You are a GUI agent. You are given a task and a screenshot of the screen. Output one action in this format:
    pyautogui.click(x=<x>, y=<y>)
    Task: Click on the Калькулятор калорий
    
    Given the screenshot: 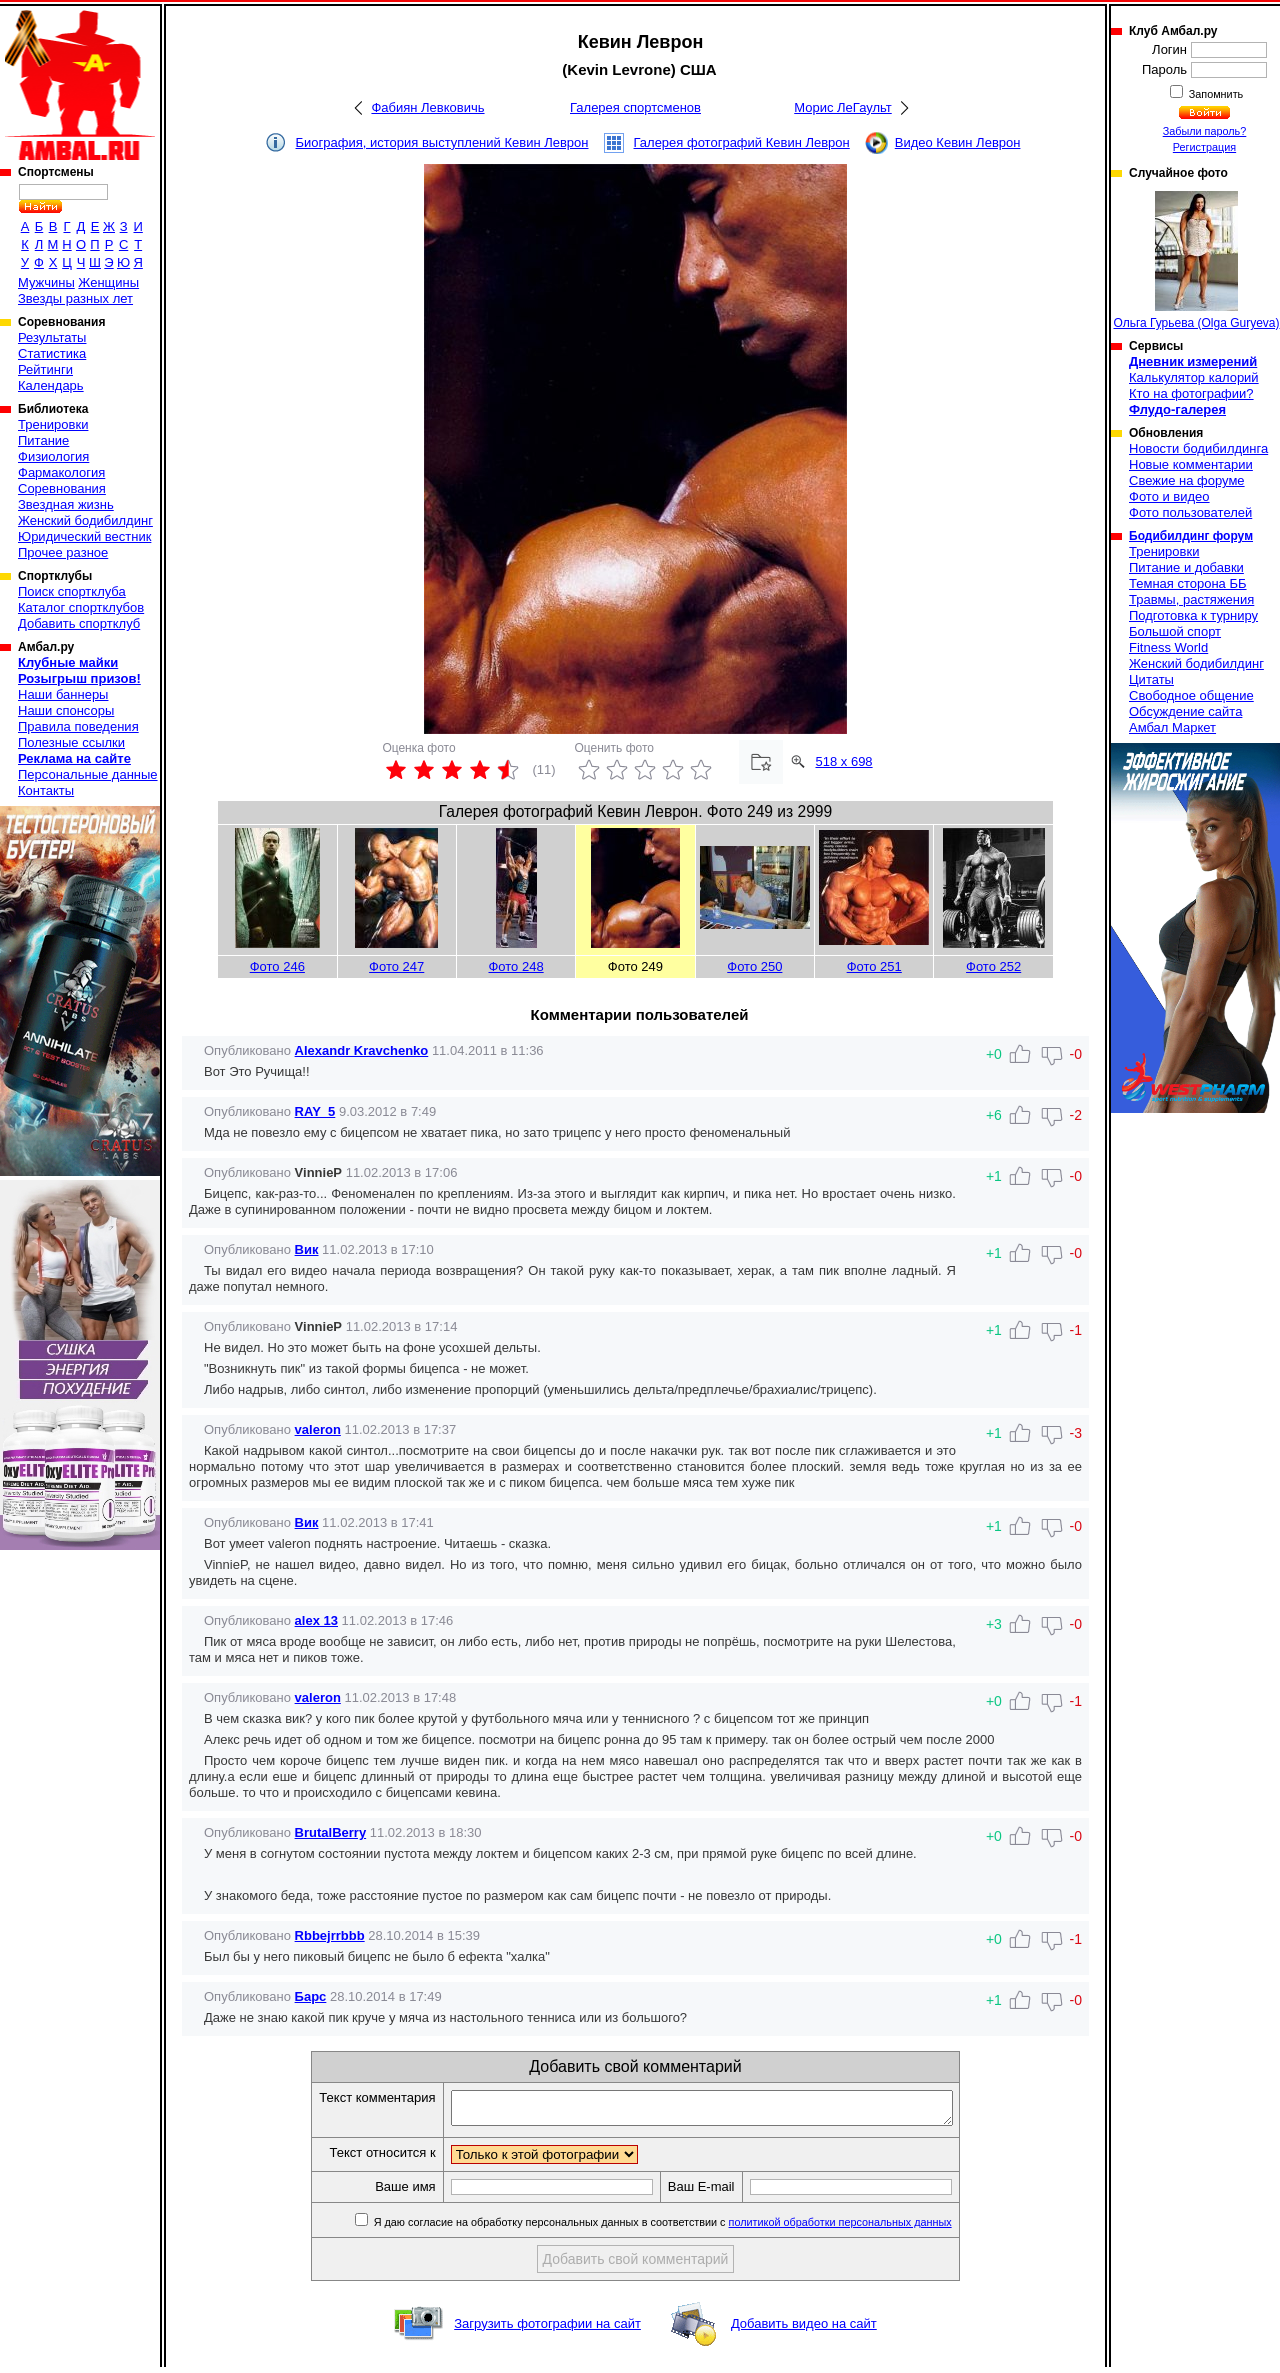 What is the action you would take?
    pyautogui.click(x=1194, y=377)
    